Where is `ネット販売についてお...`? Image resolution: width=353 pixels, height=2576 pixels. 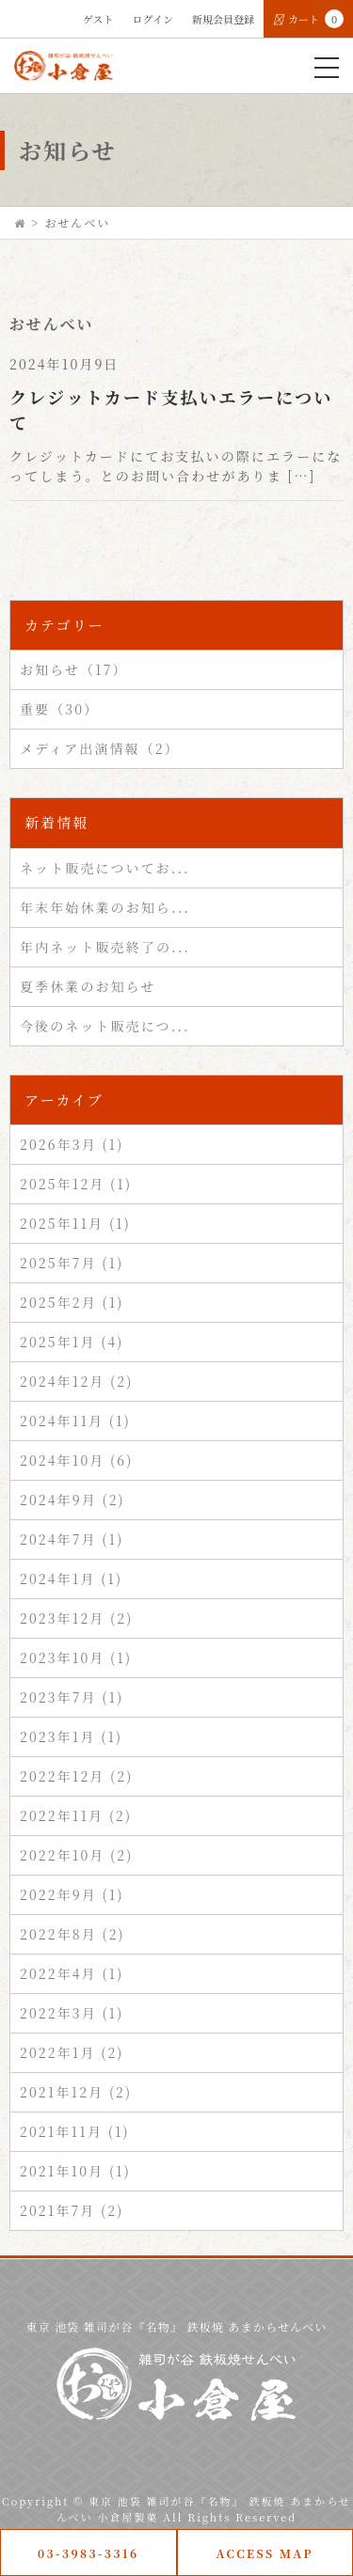 ネット販売についてお... is located at coordinates (105, 867).